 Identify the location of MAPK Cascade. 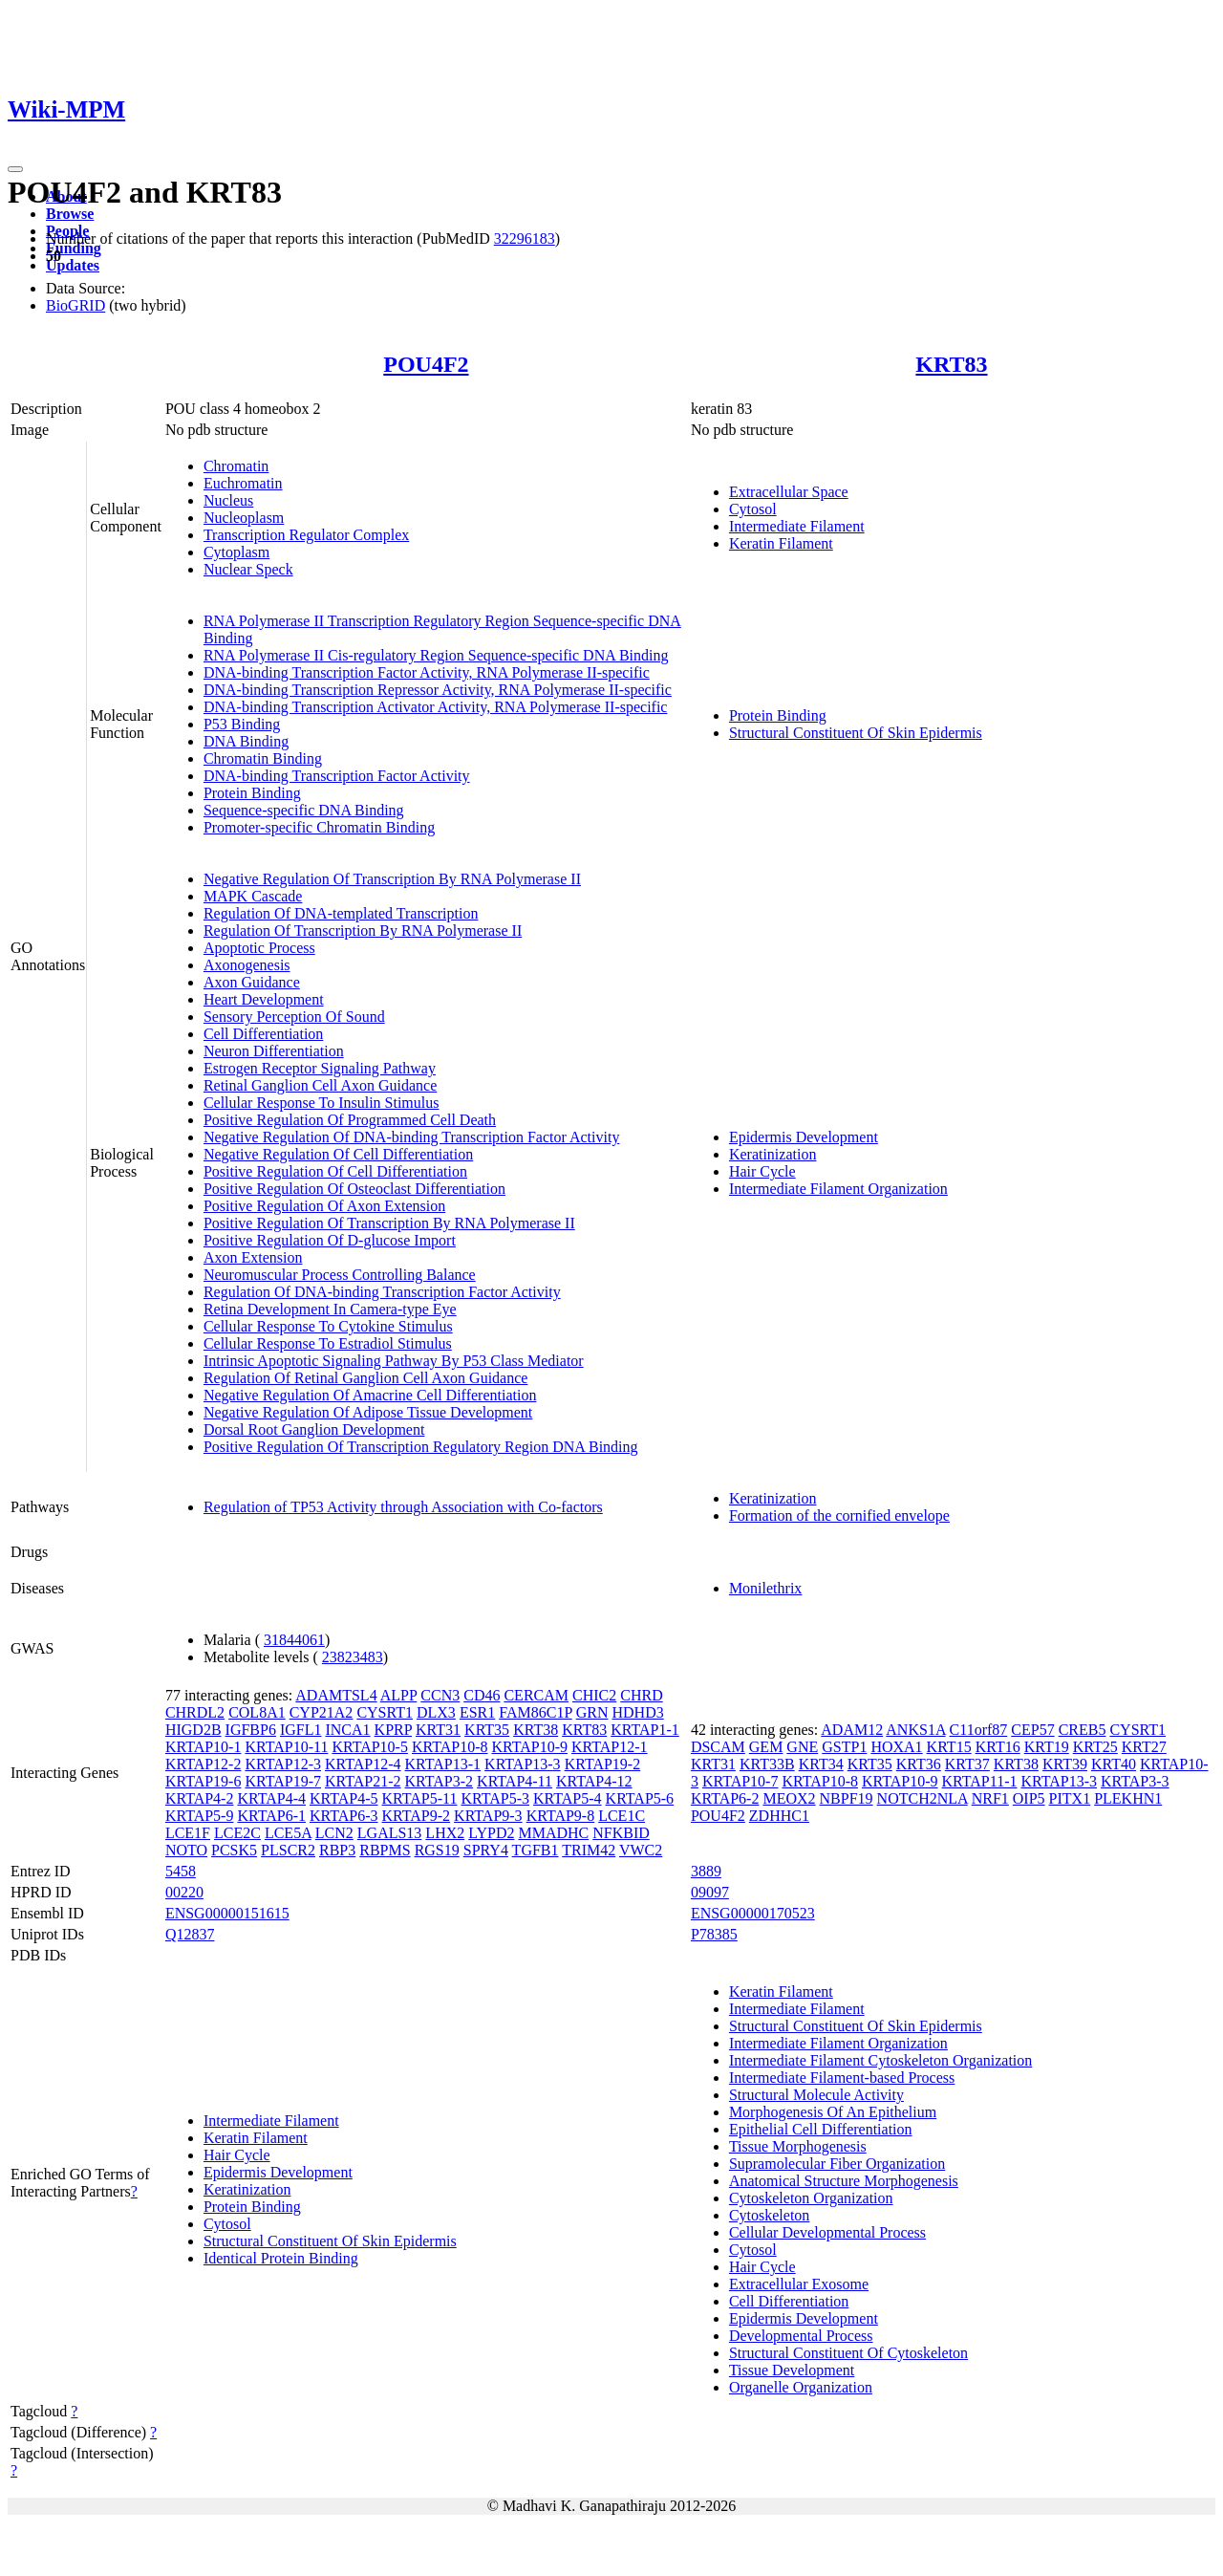
(253, 896).